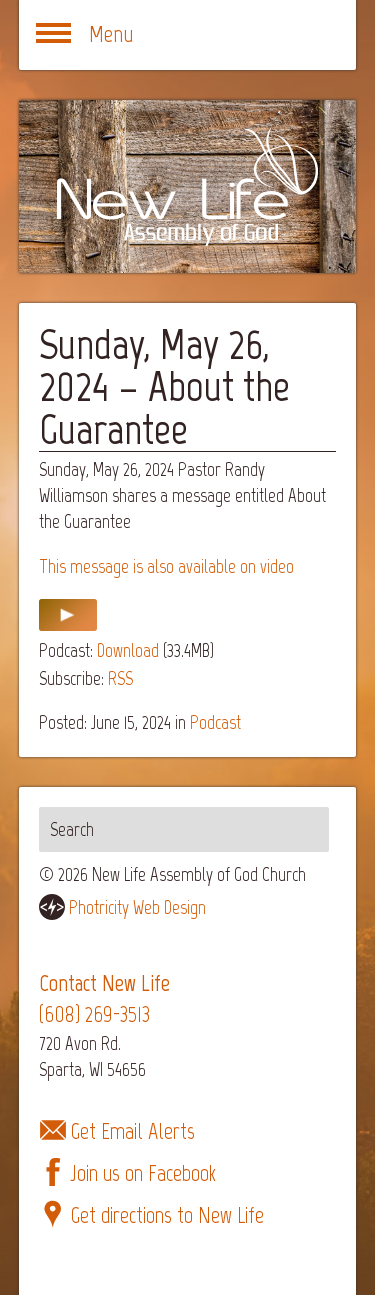 The height and width of the screenshot is (1295, 375). I want to click on Podcast, so click(215, 722).